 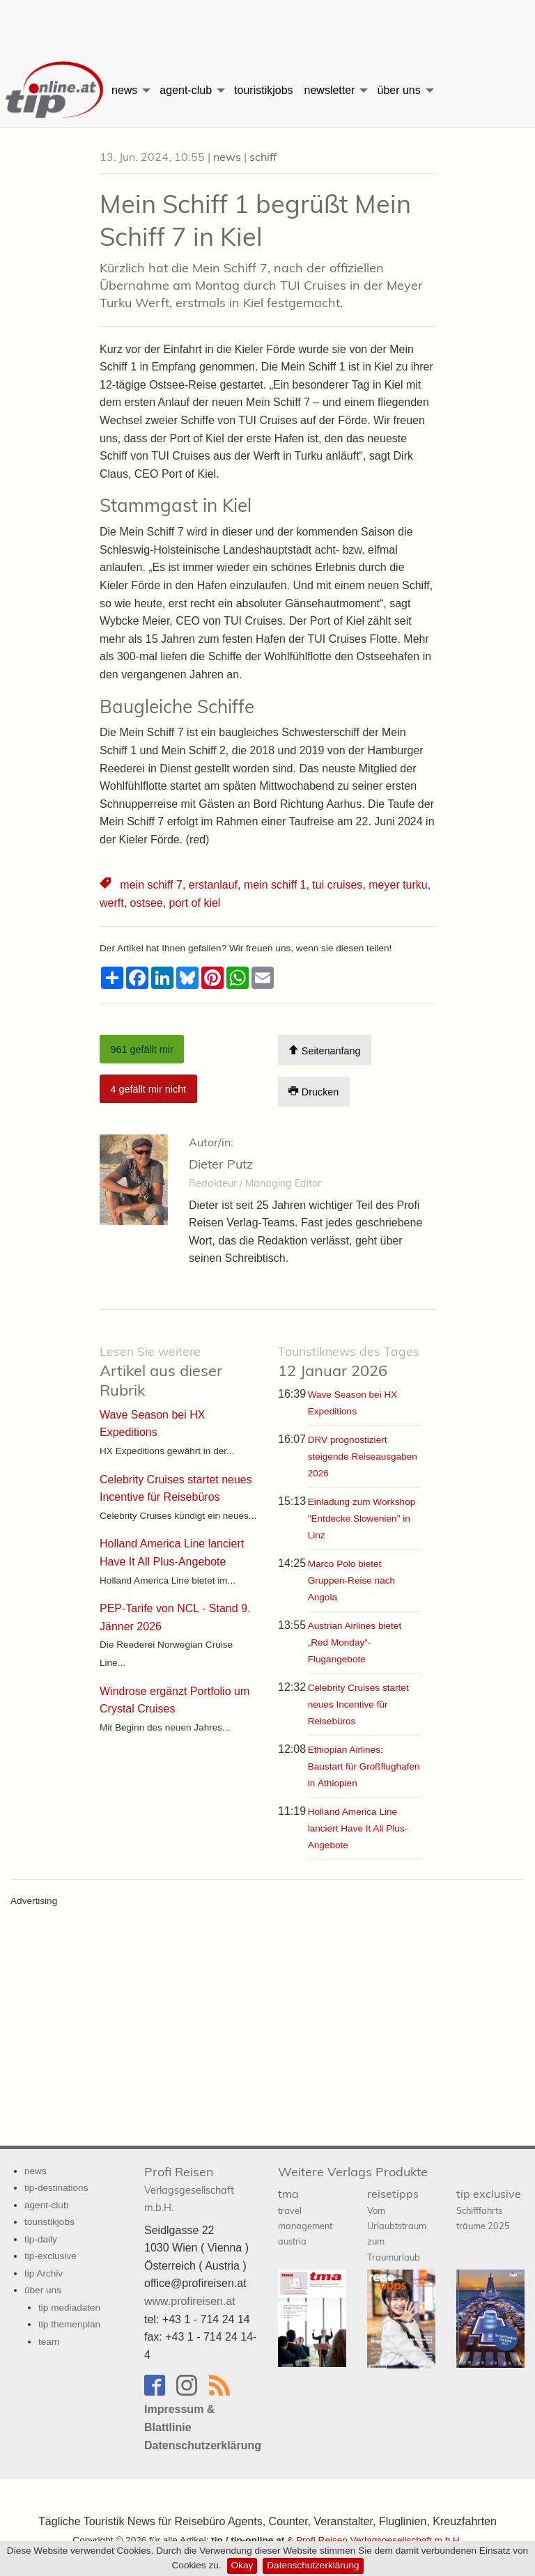 What do you see at coordinates (53, 90) in the screenshot?
I see `[menuitem]` at bounding box center [53, 90].